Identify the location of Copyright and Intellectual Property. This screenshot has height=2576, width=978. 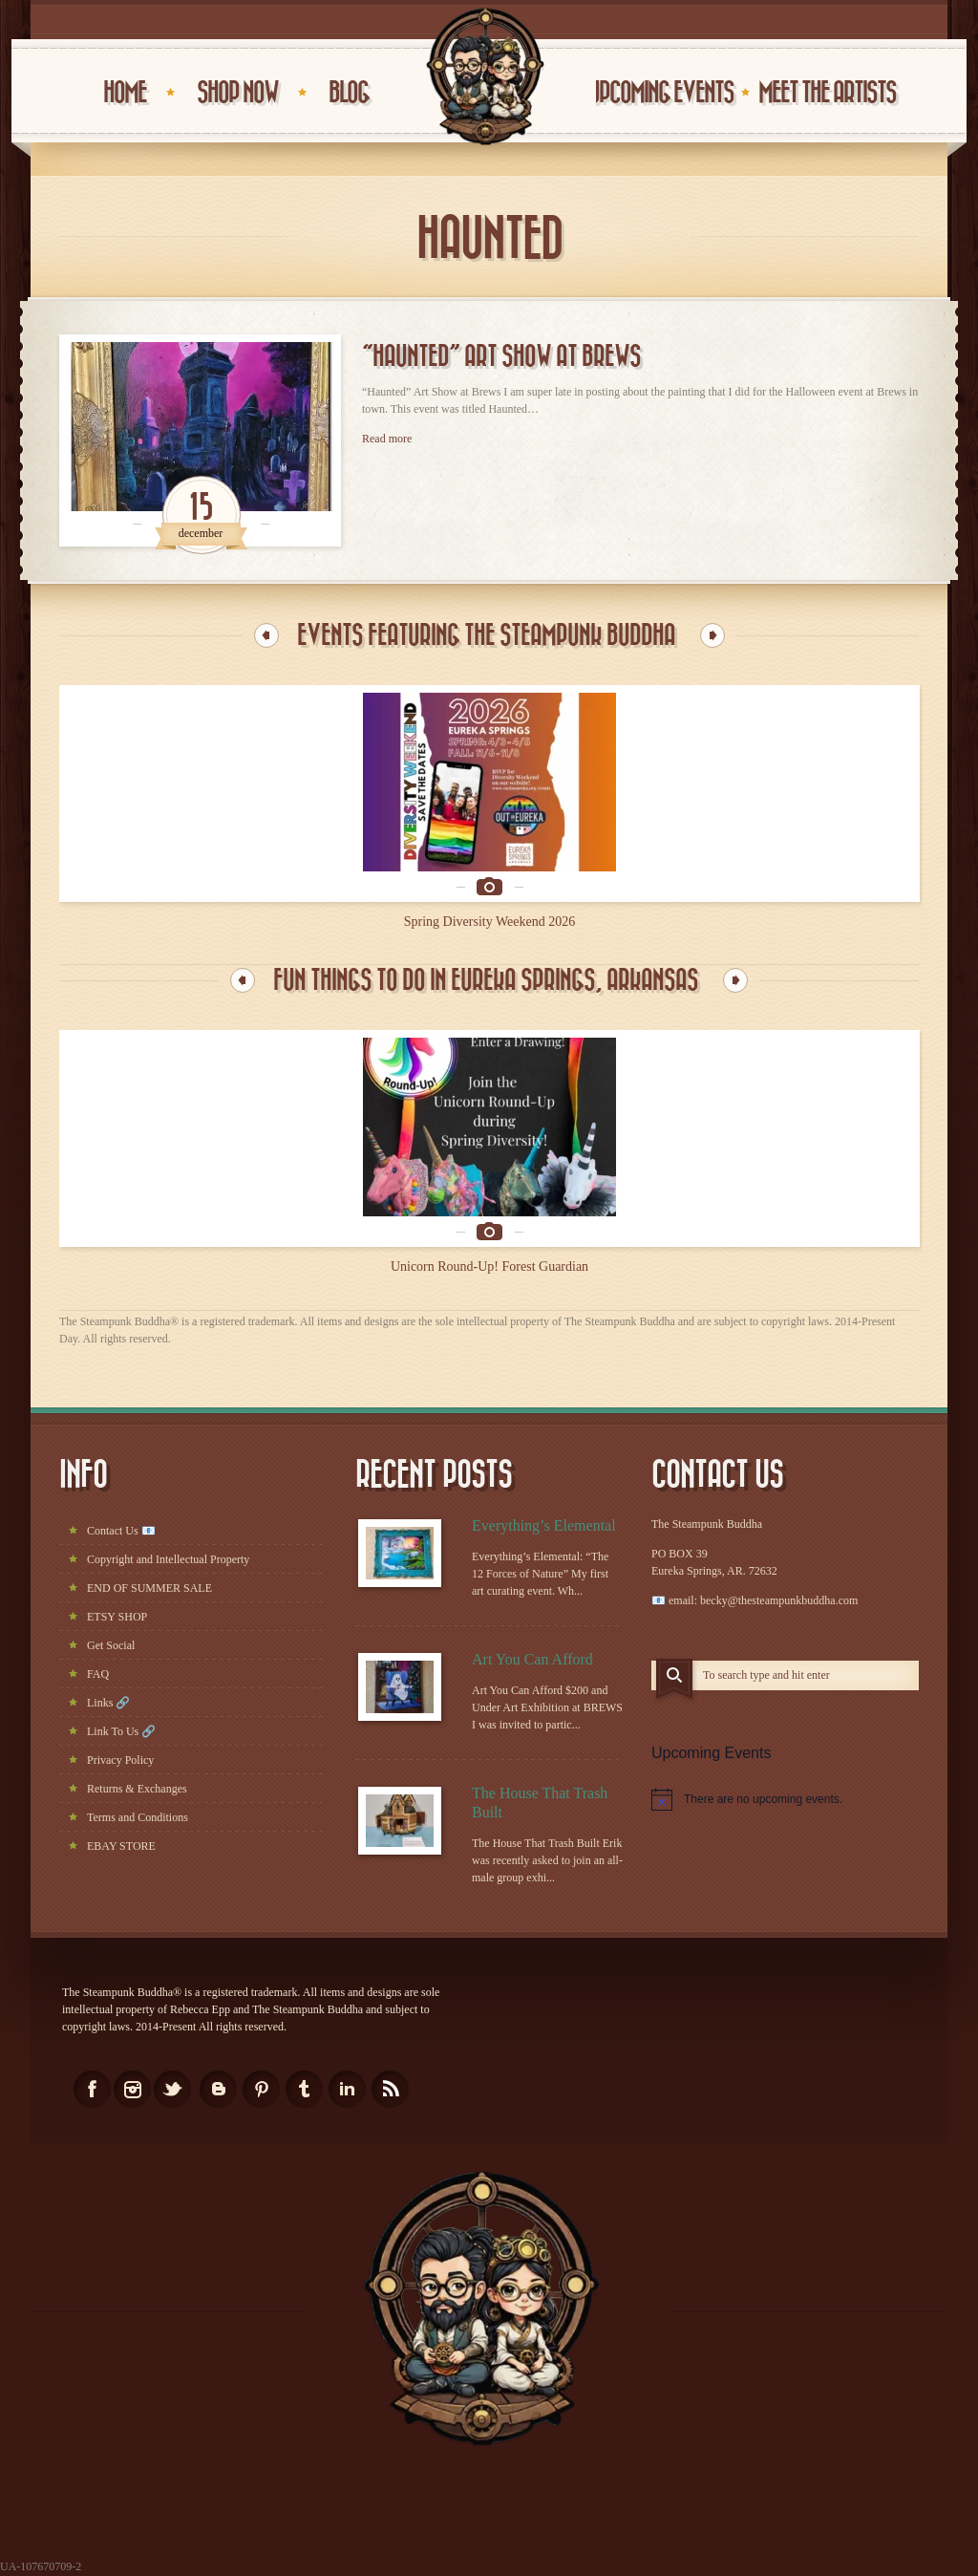
(168, 1560).